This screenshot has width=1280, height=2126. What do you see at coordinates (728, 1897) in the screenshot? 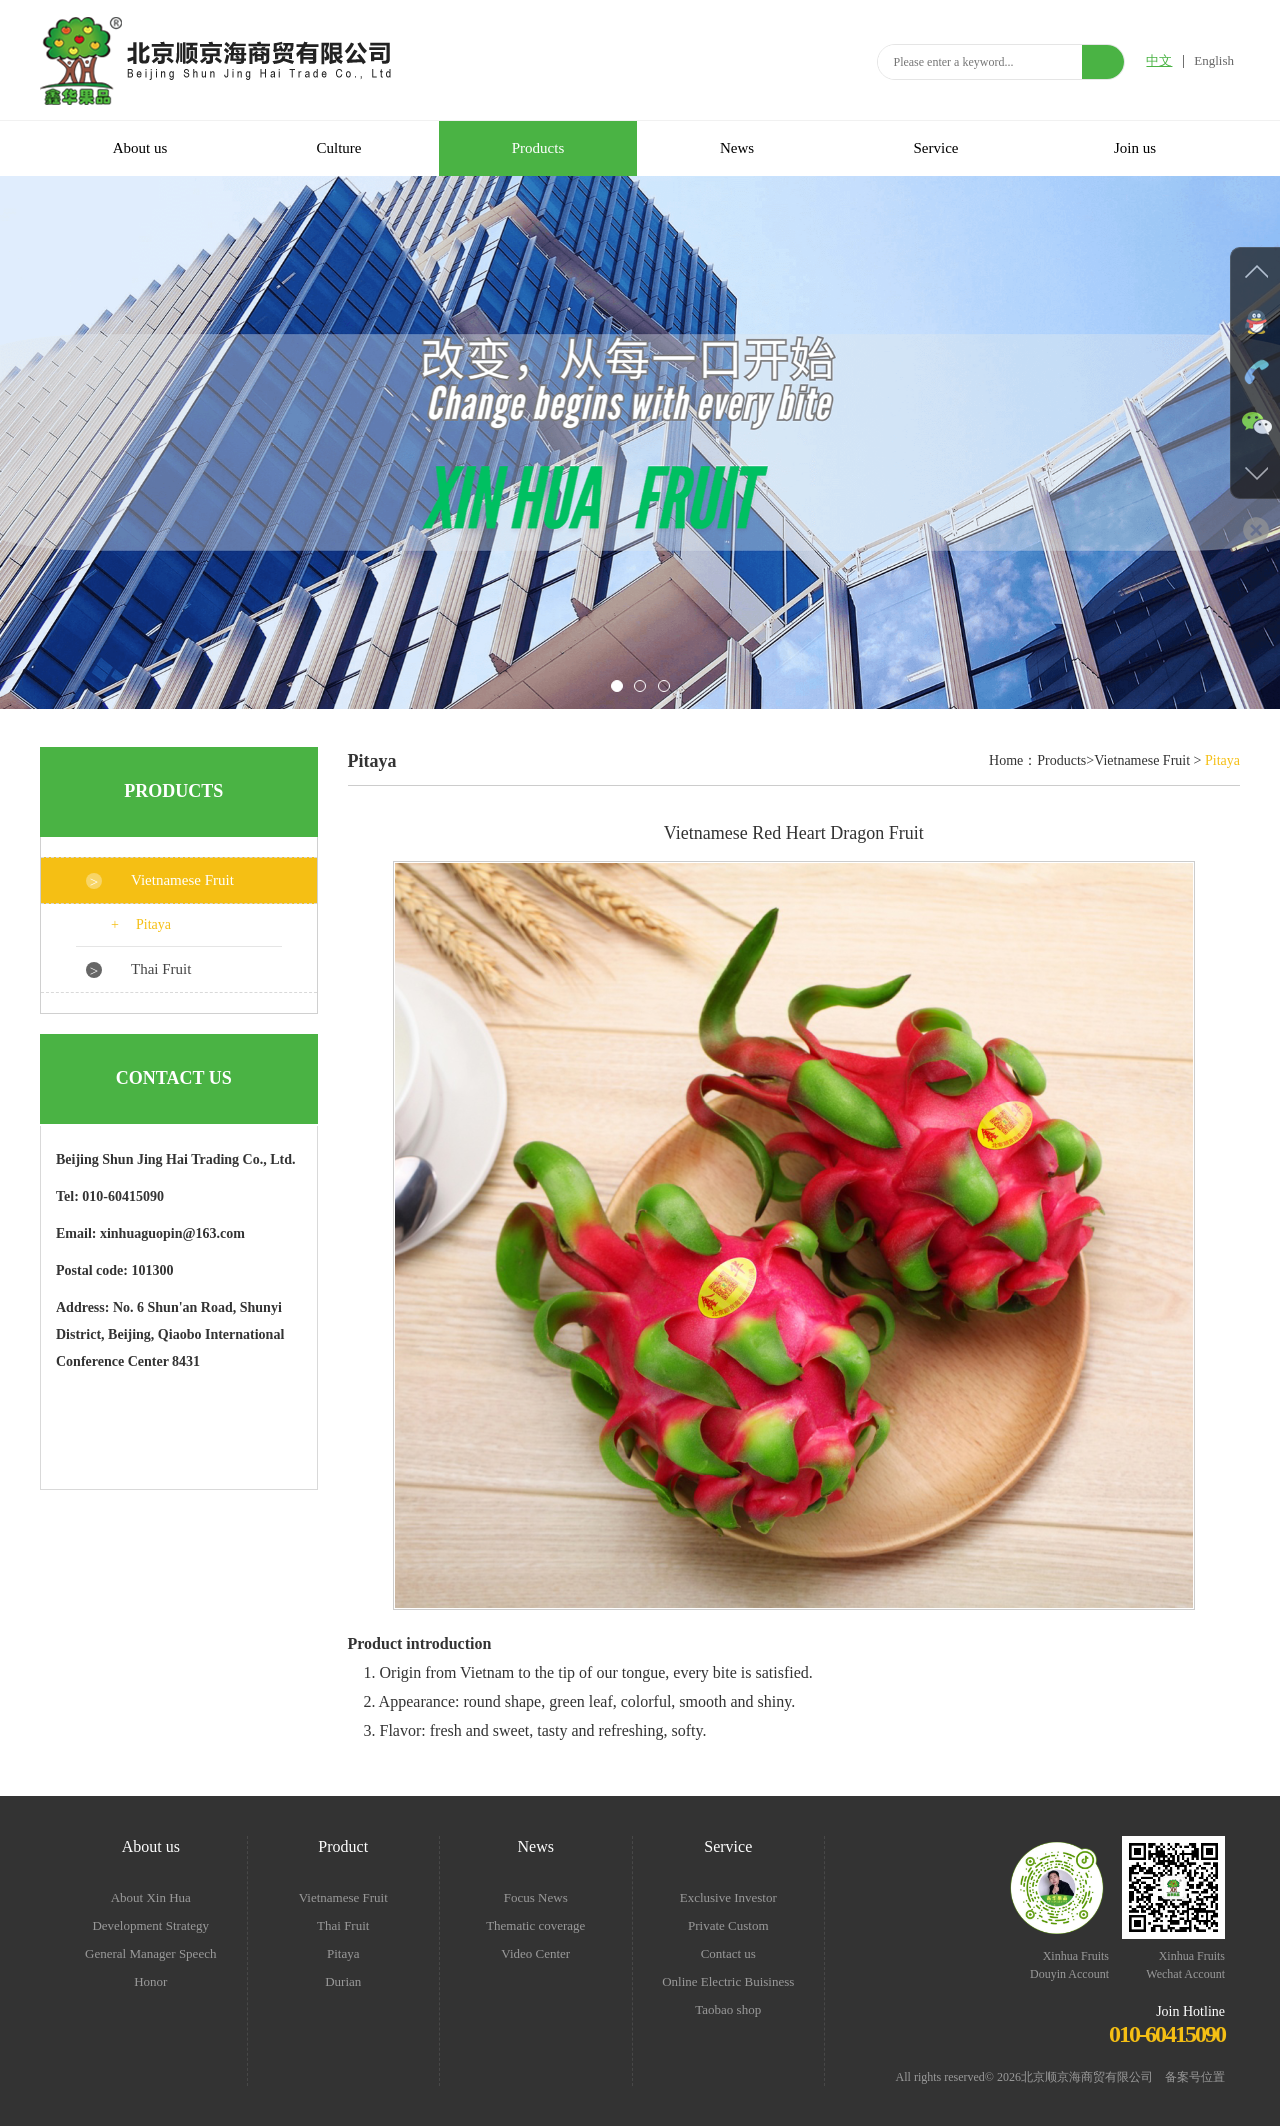
I see `Exclusive Investor` at bounding box center [728, 1897].